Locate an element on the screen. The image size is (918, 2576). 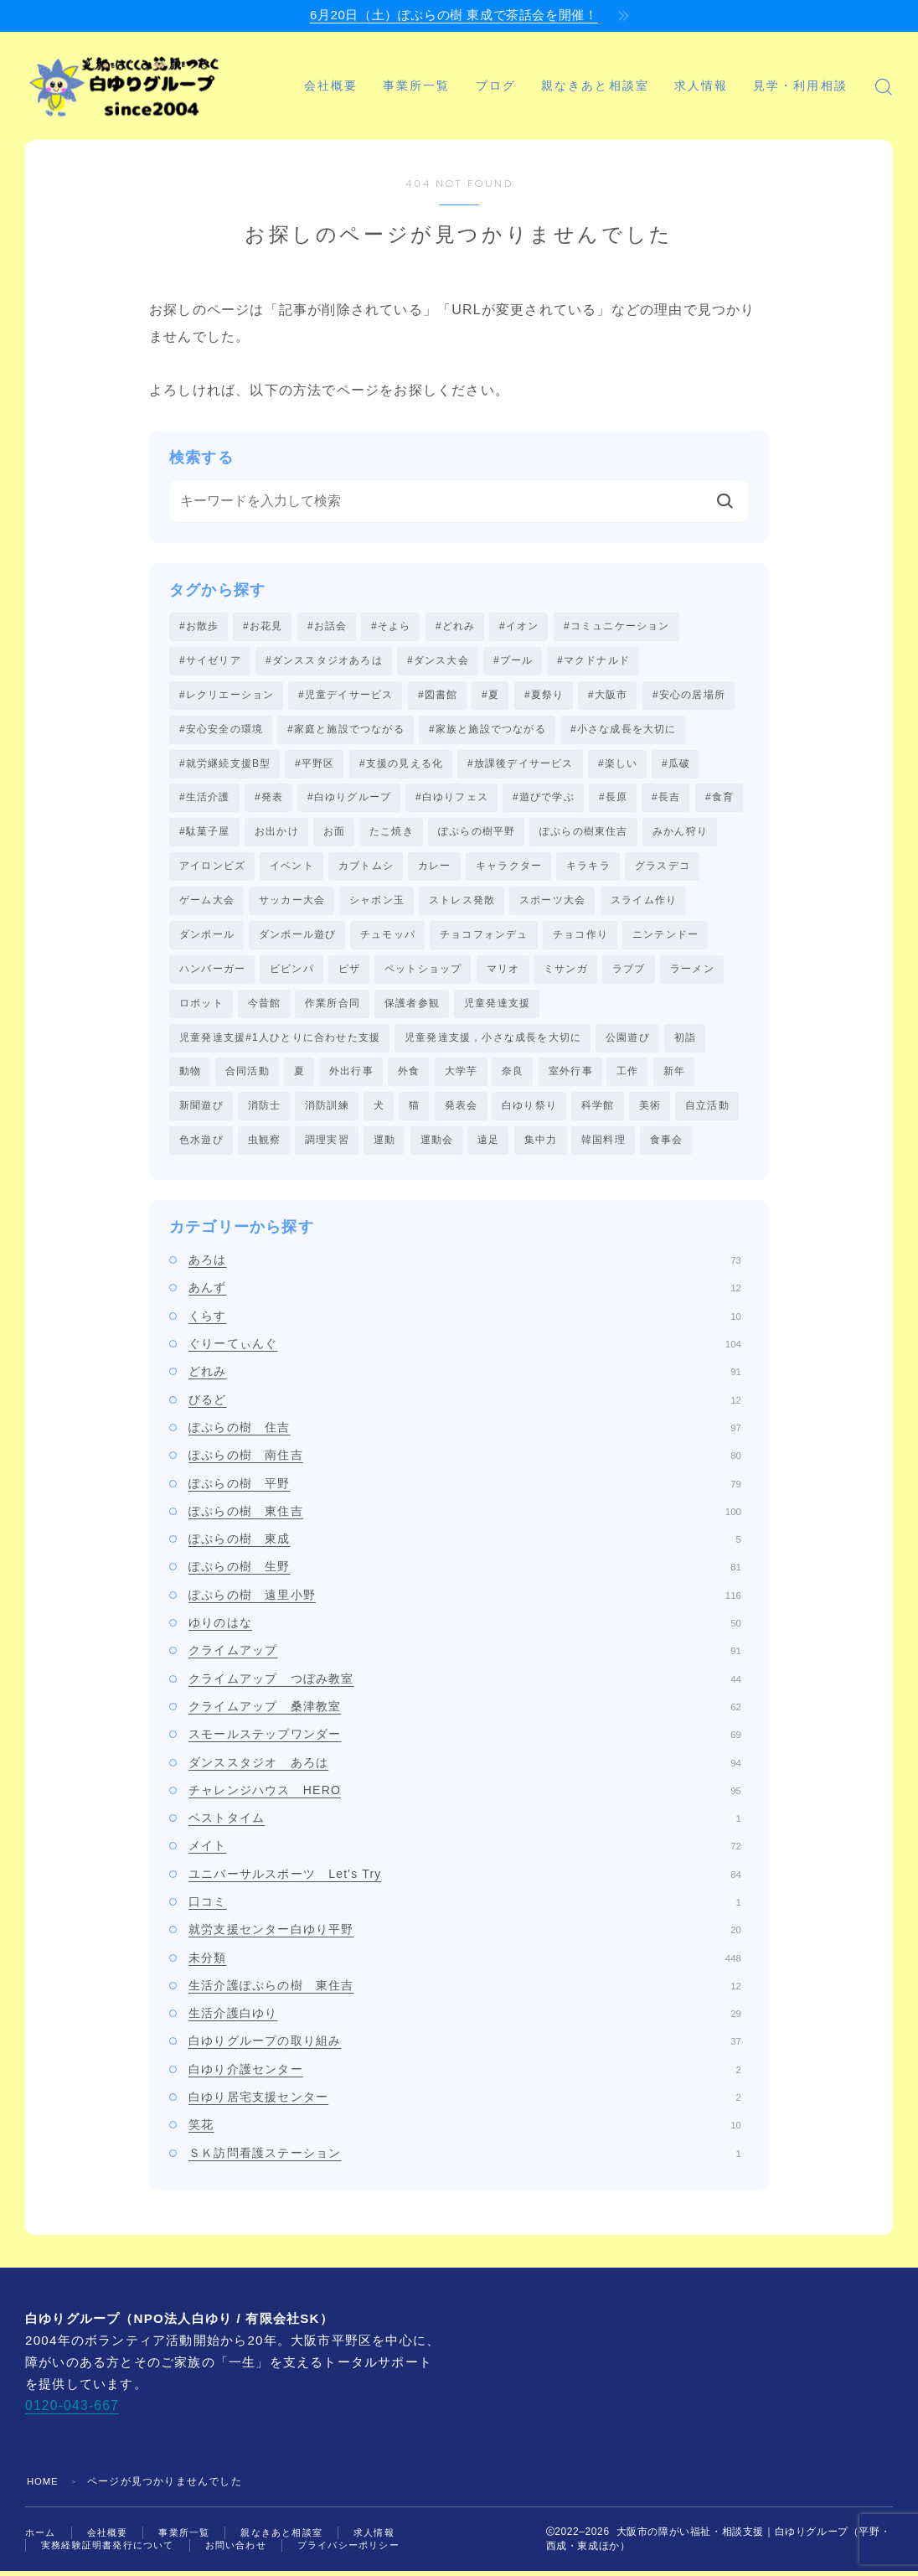
科学館 is located at coordinates (598, 1112).